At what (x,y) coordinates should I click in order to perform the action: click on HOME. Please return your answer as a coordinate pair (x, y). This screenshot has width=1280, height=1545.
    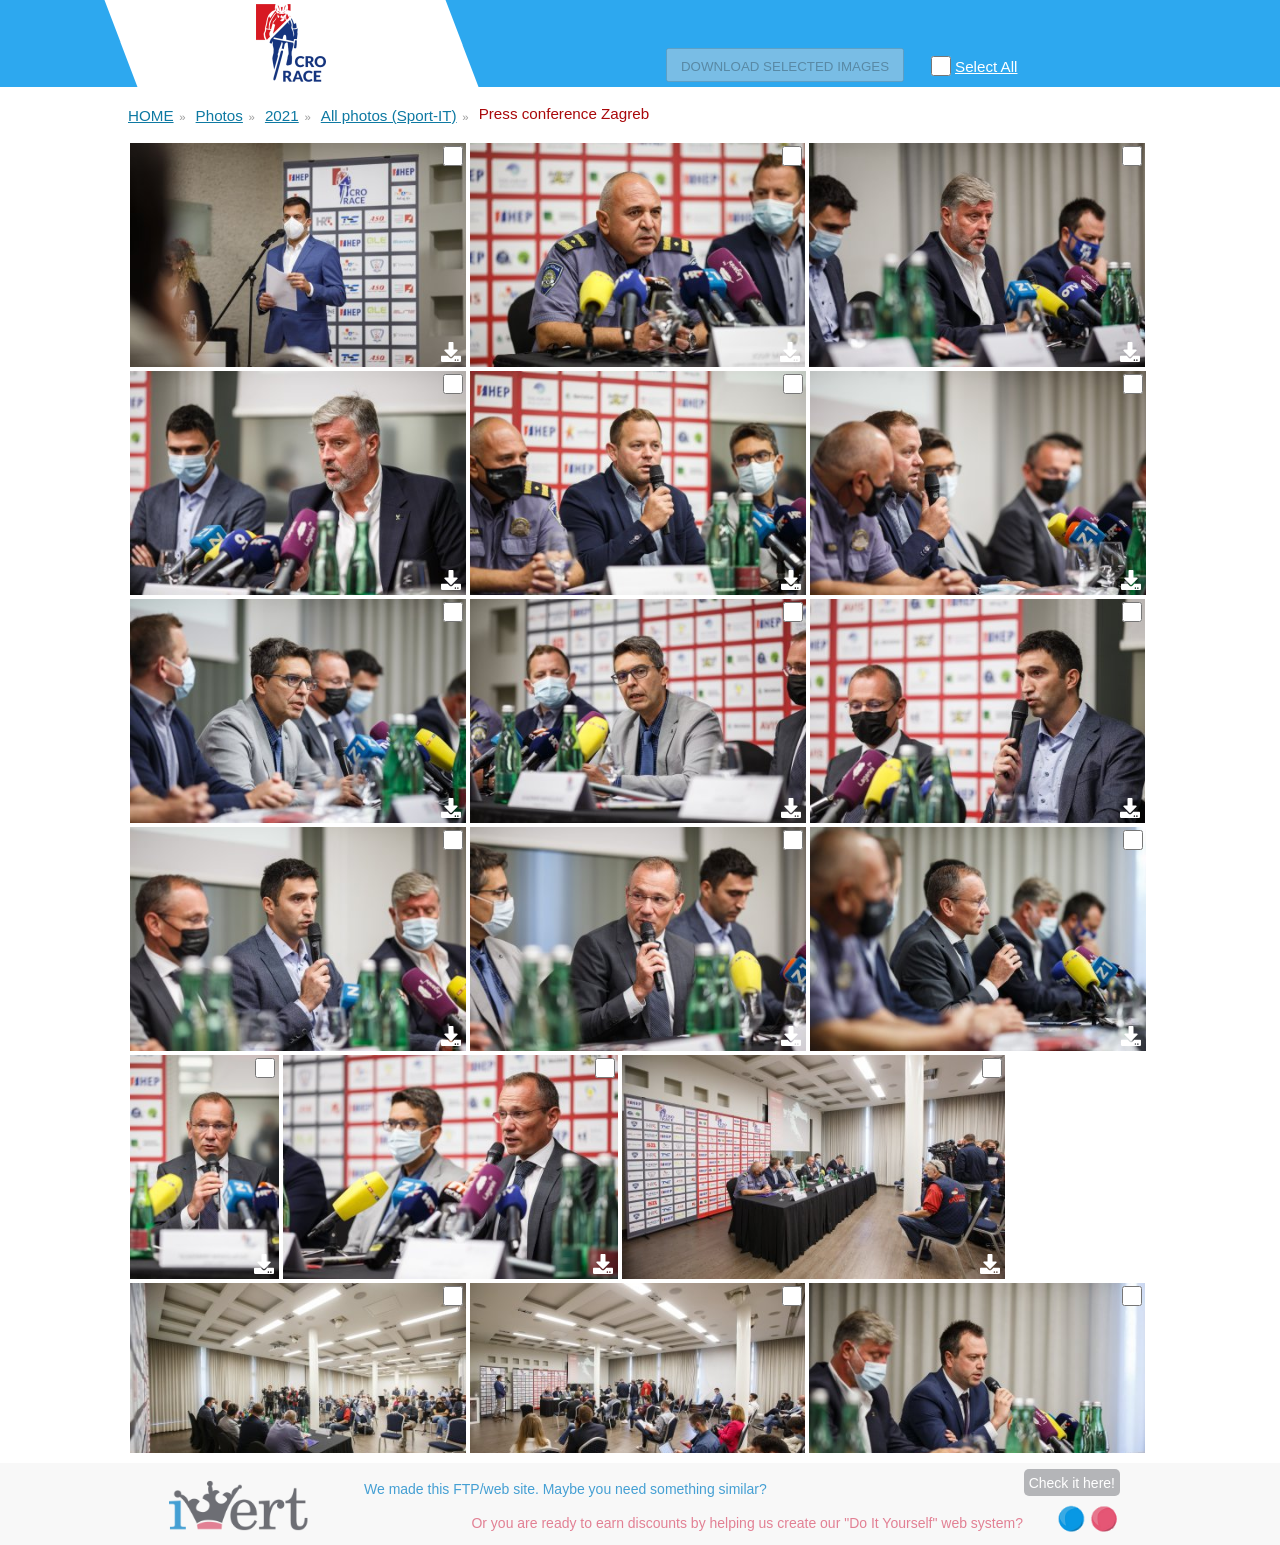
    Looking at the image, I should click on (151, 115).